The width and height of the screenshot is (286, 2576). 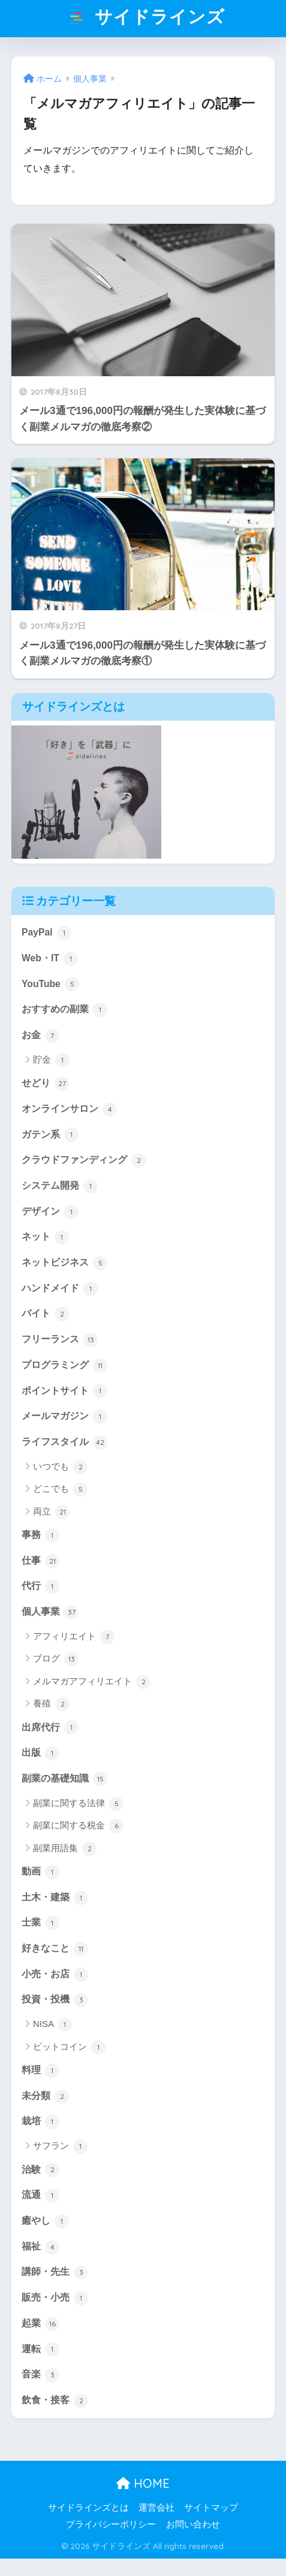 What do you see at coordinates (40, 1923) in the screenshot?
I see `士業` at bounding box center [40, 1923].